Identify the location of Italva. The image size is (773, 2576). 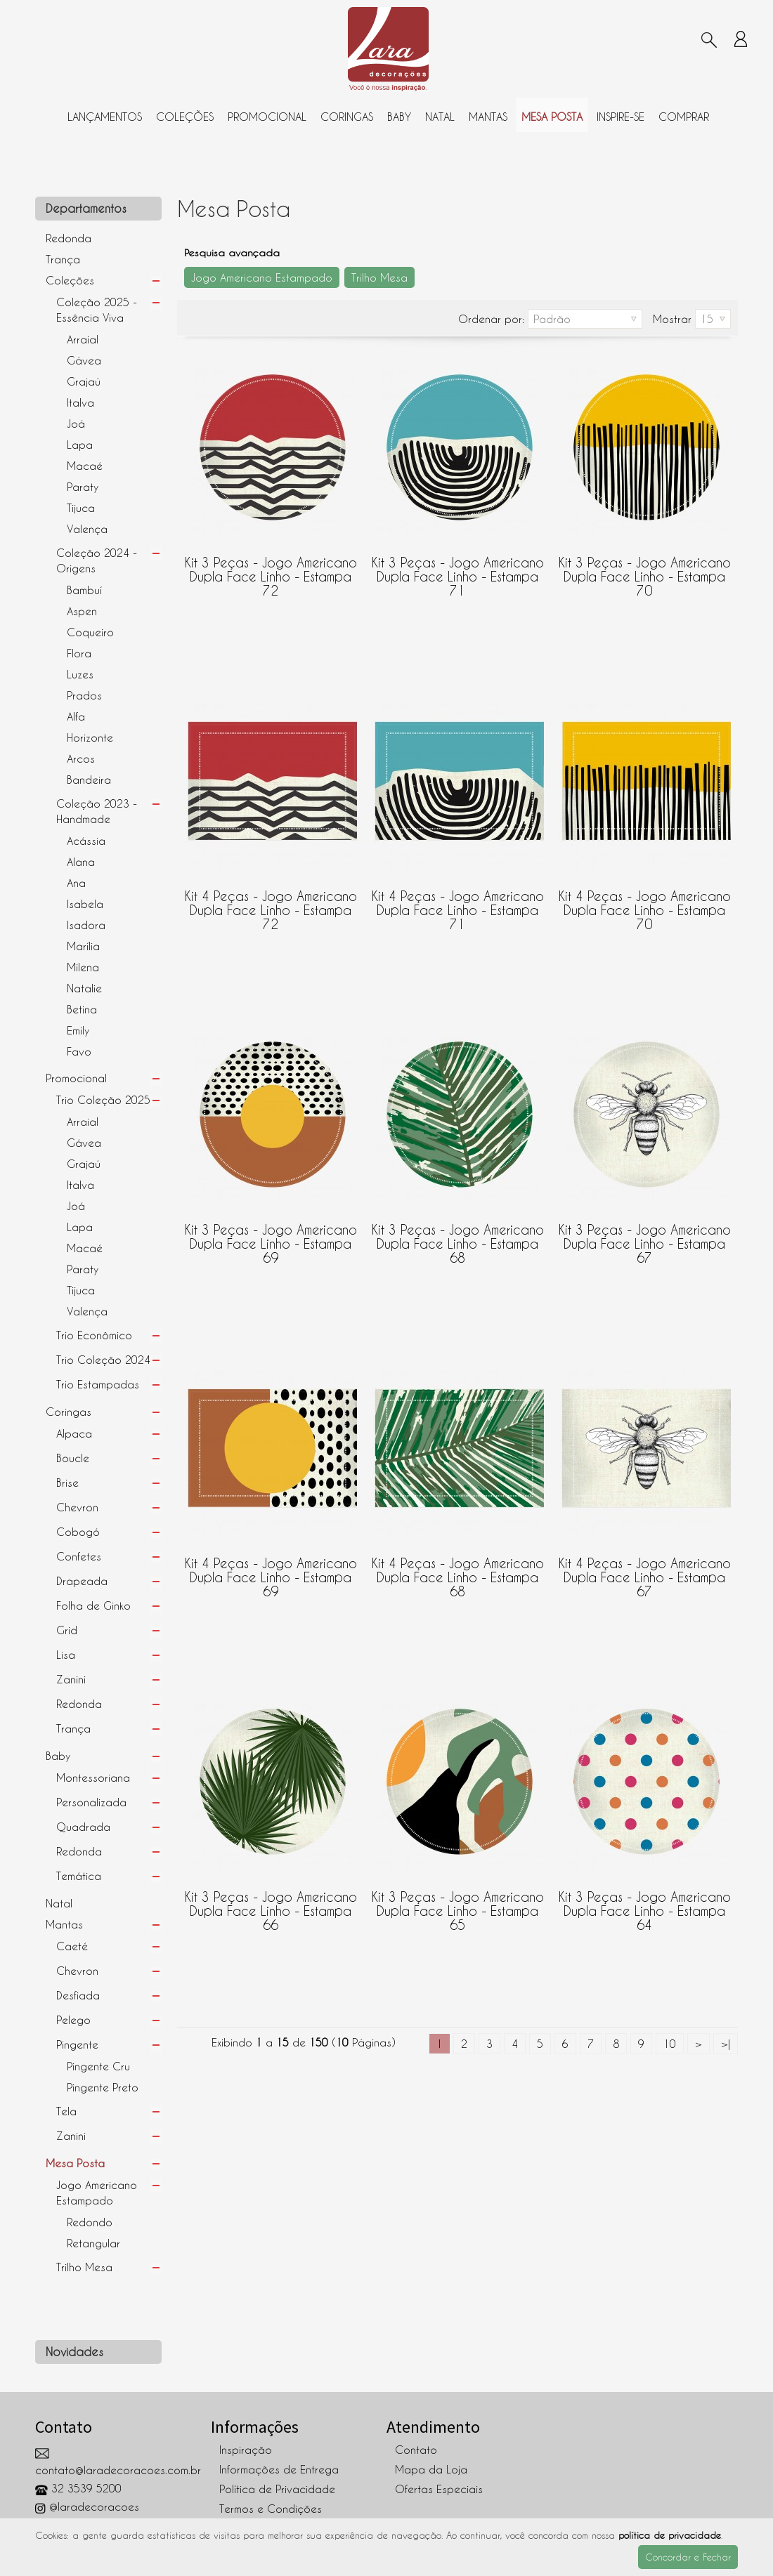
(80, 402).